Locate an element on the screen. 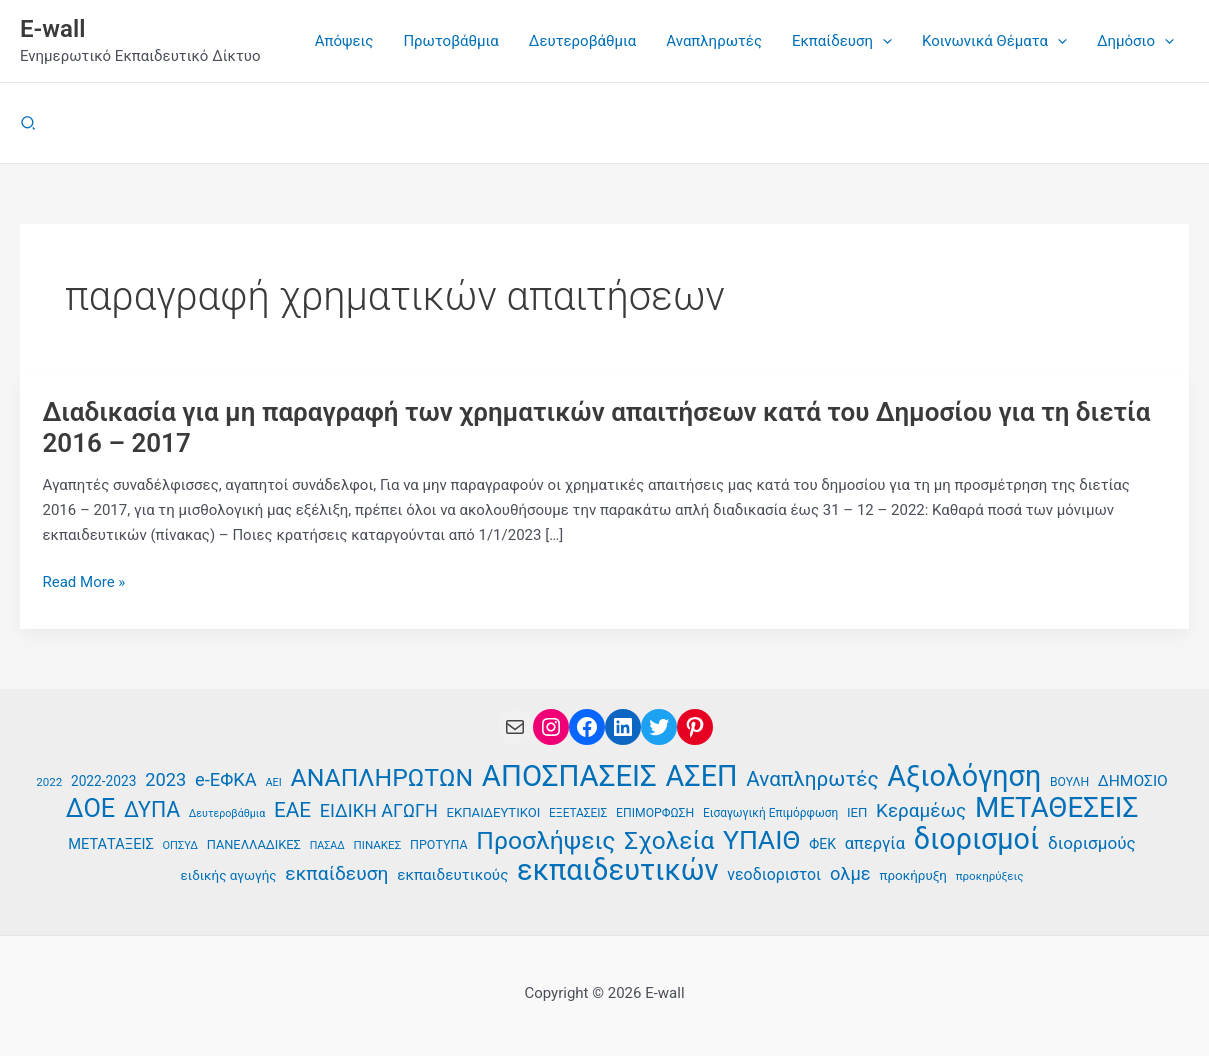 The height and width of the screenshot is (1056, 1209). 2022-2023 [2022-2023 (42 στοιχεία)] is located at coordinates (103, 781).